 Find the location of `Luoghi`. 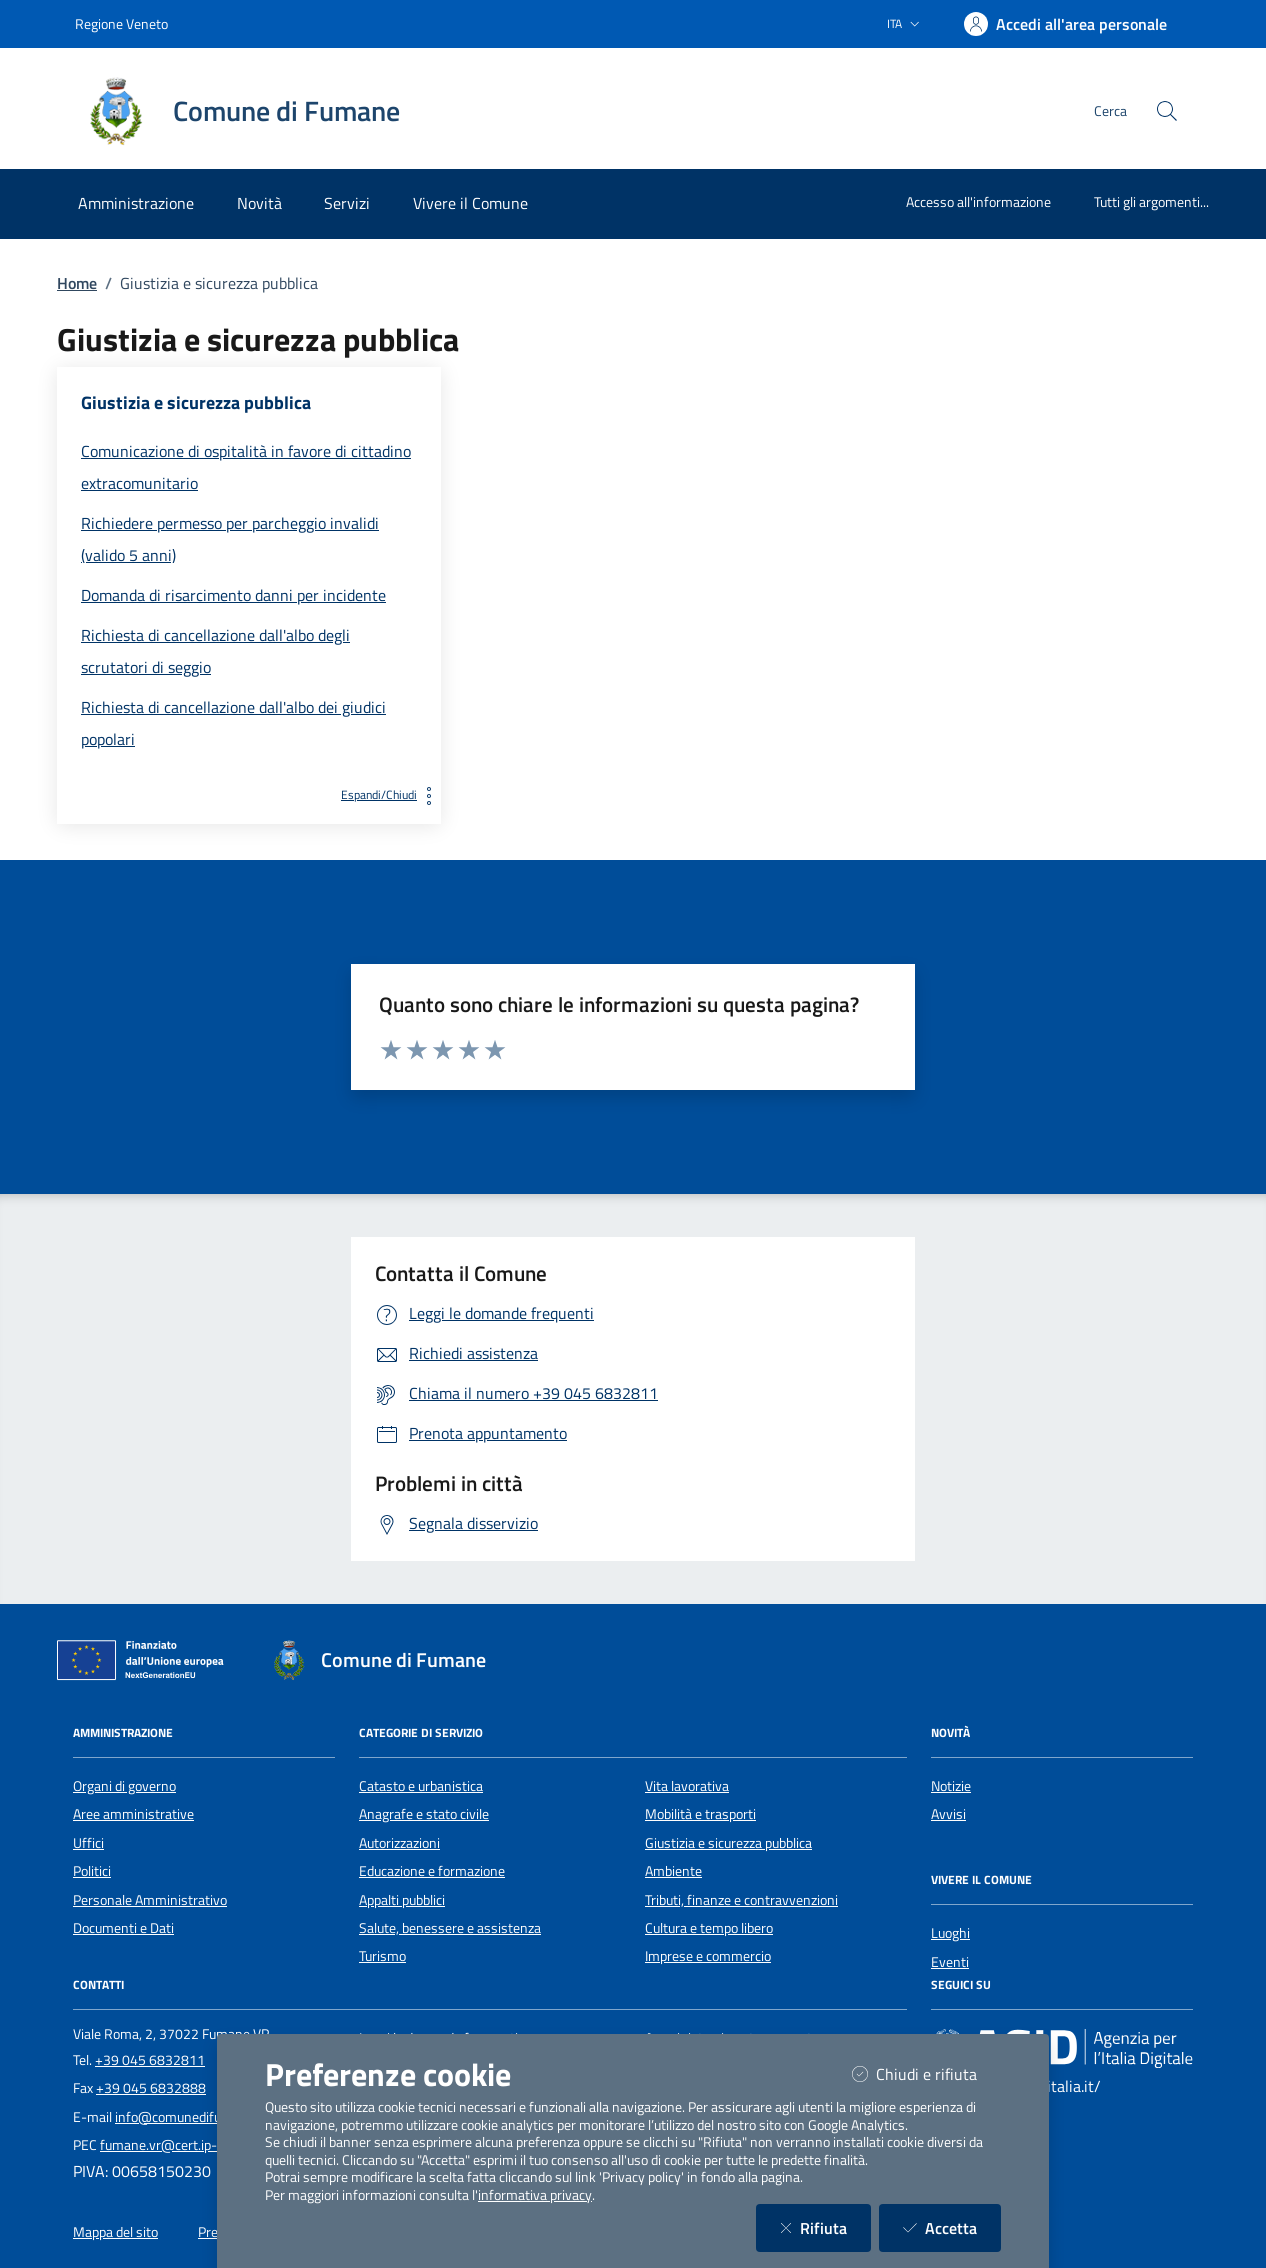

Luoghi is located at coordinates (950, 1933).